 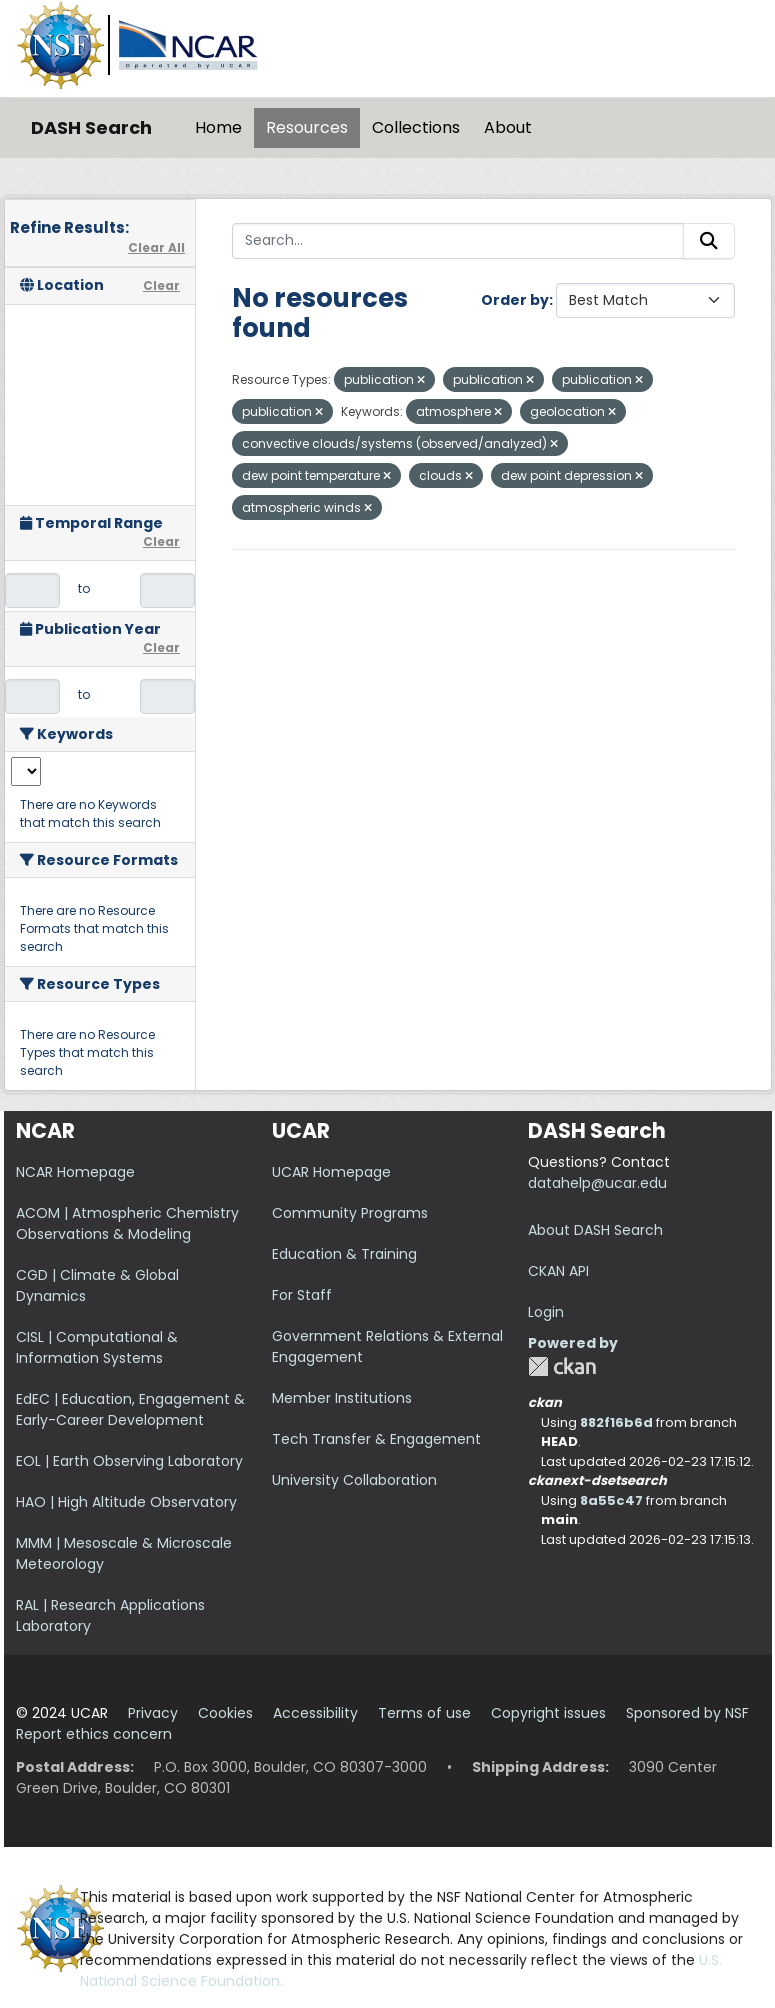 I want to click on NCAR Homepage, so click(x=75, y=1172).